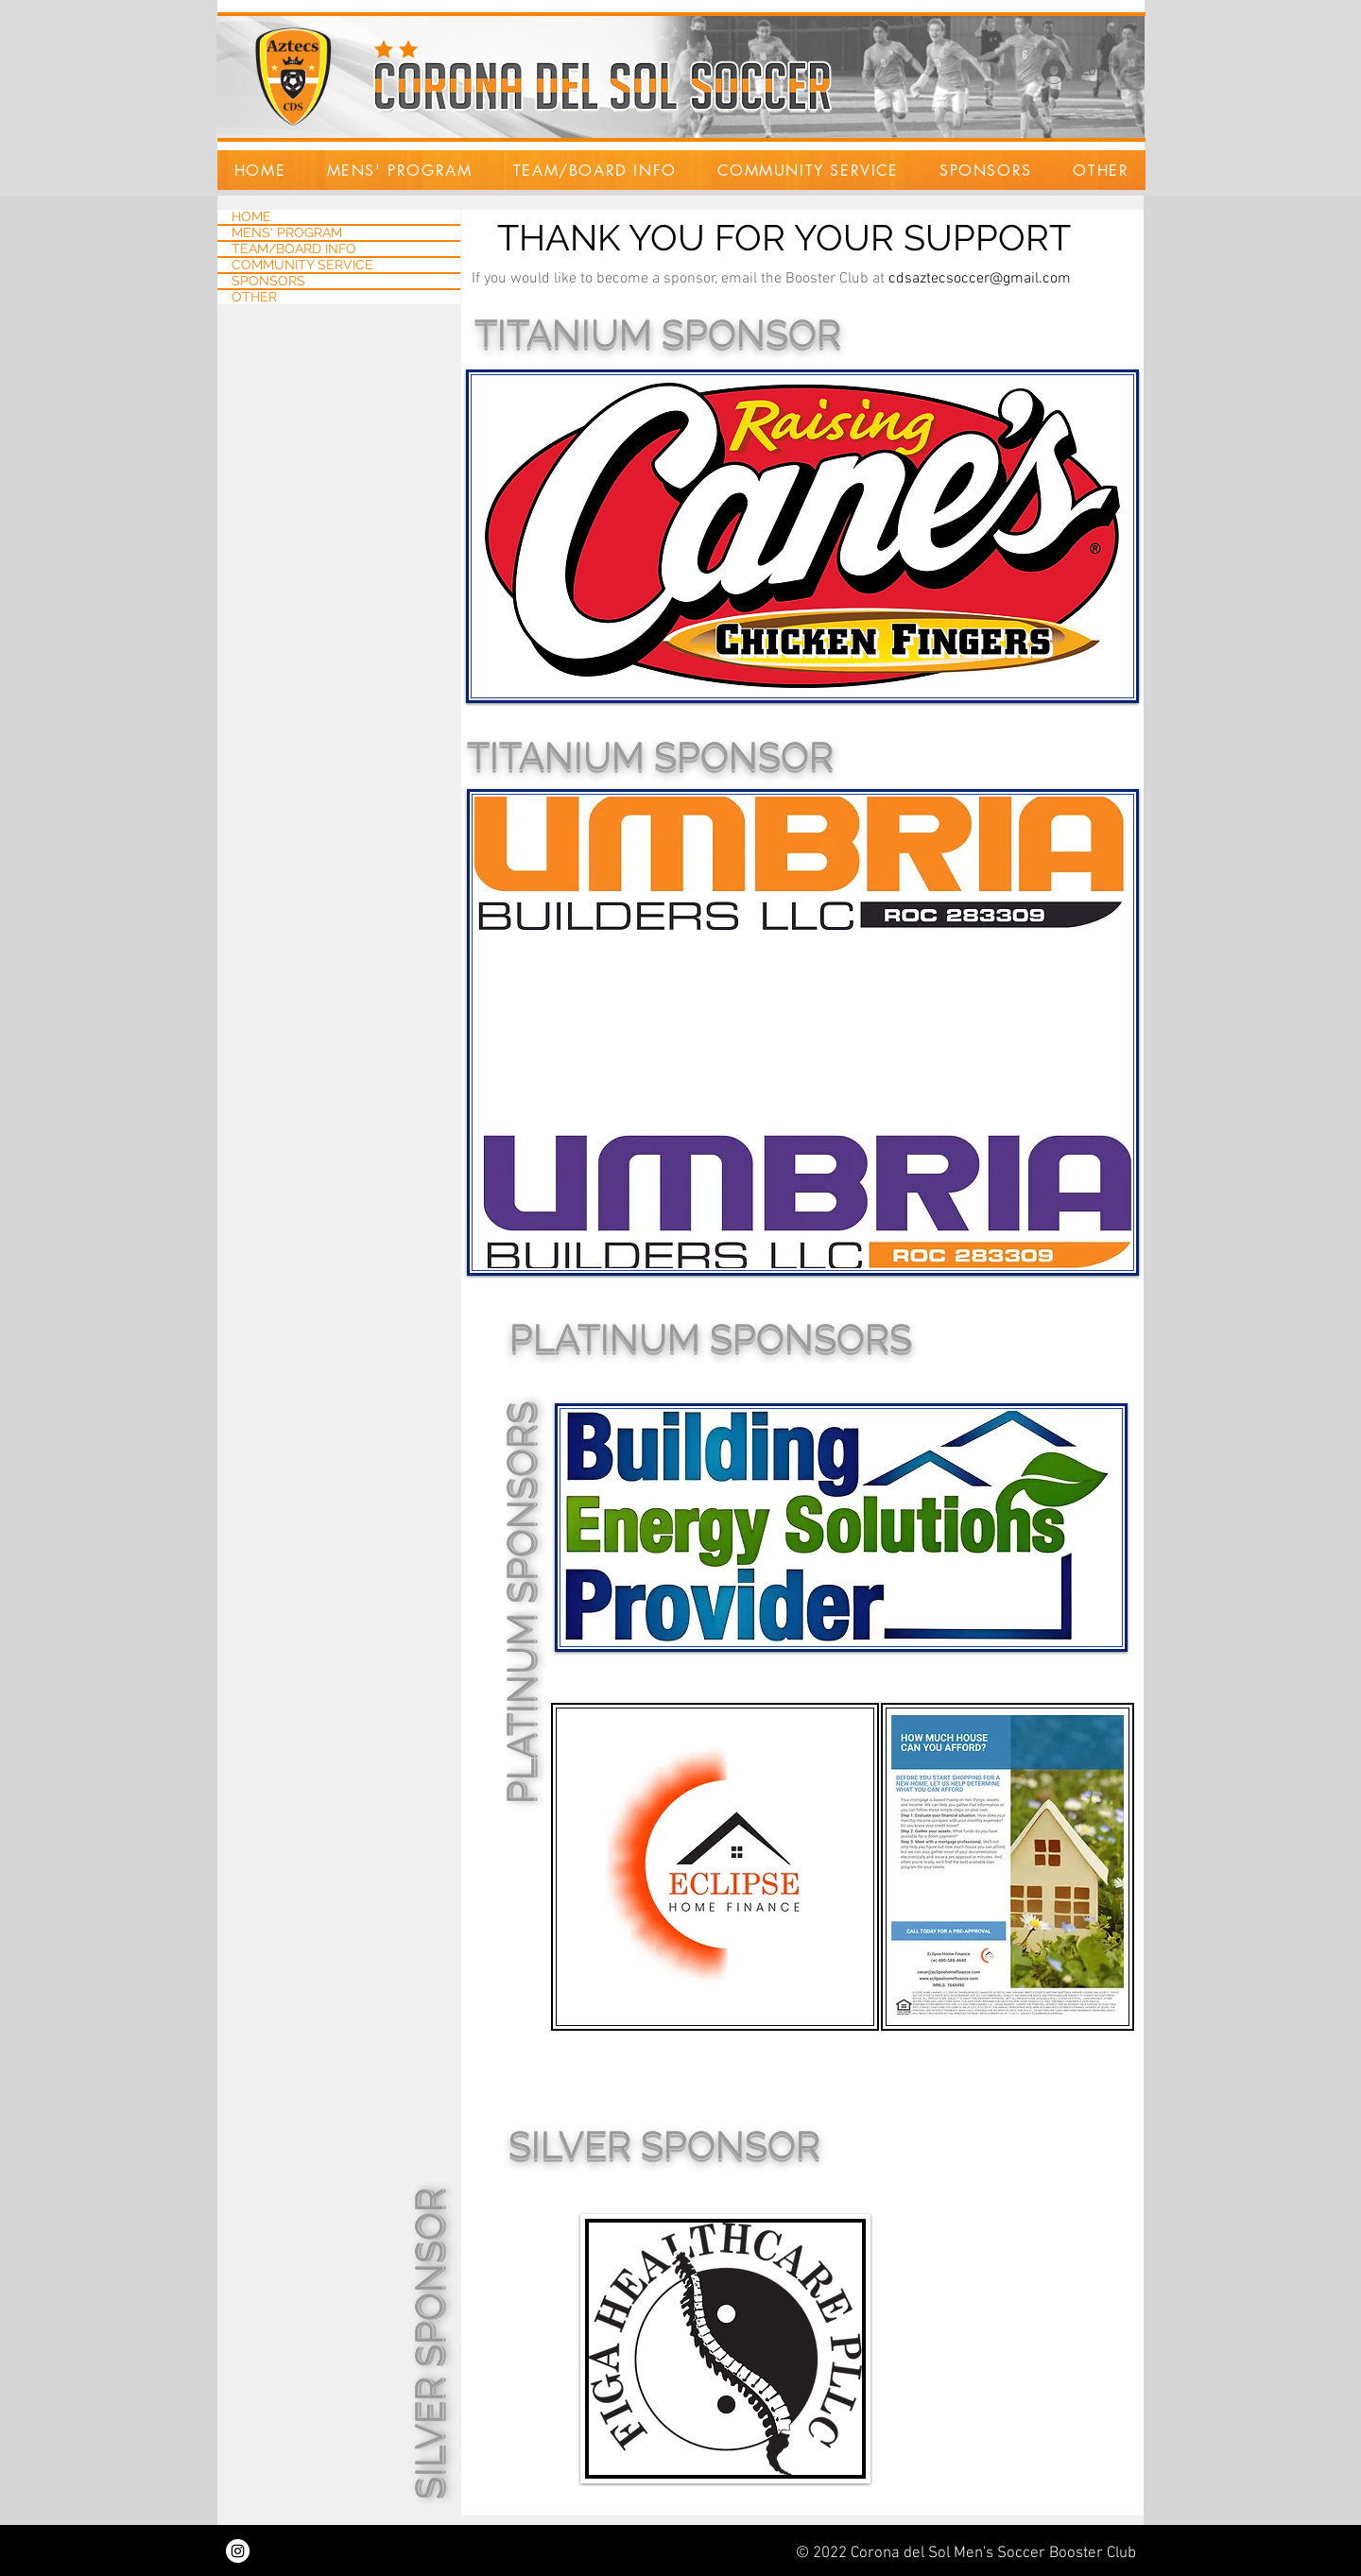 The image size is (1361, 2576). I want to click on SPONSORS, so click(268, 281).